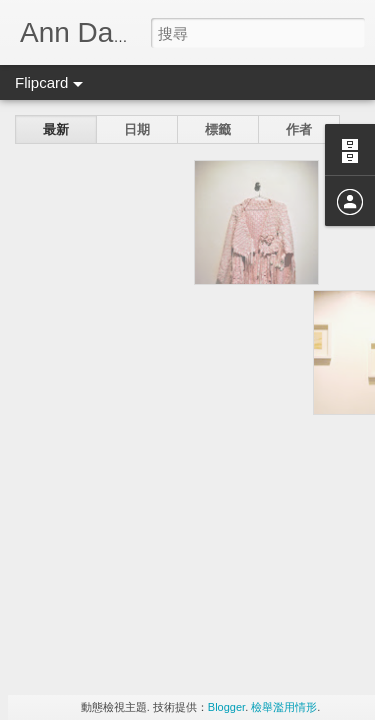  What do you see at coordinates (284, 707) in the screenshot?
I see `檢舉濫用情形` at bounding box center [284, 707].